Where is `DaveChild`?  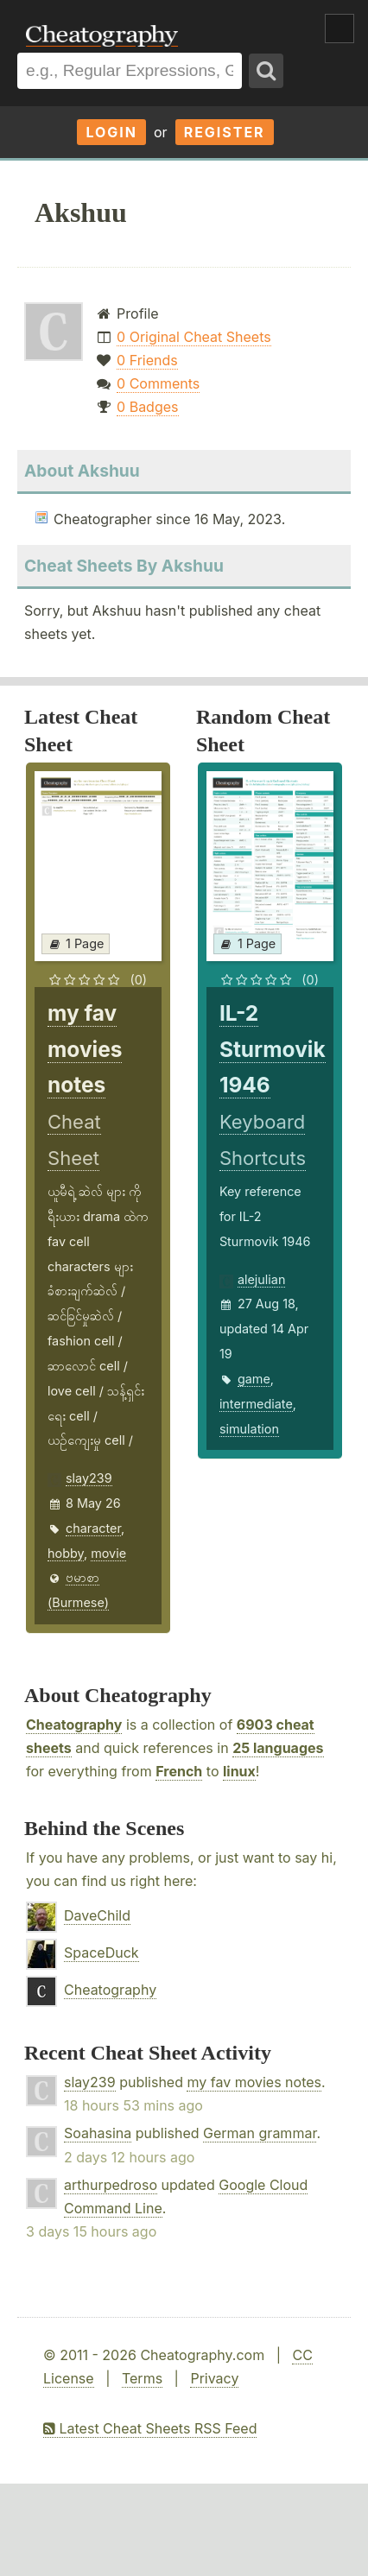 DaveChild is located at coordinates (97, 1915).